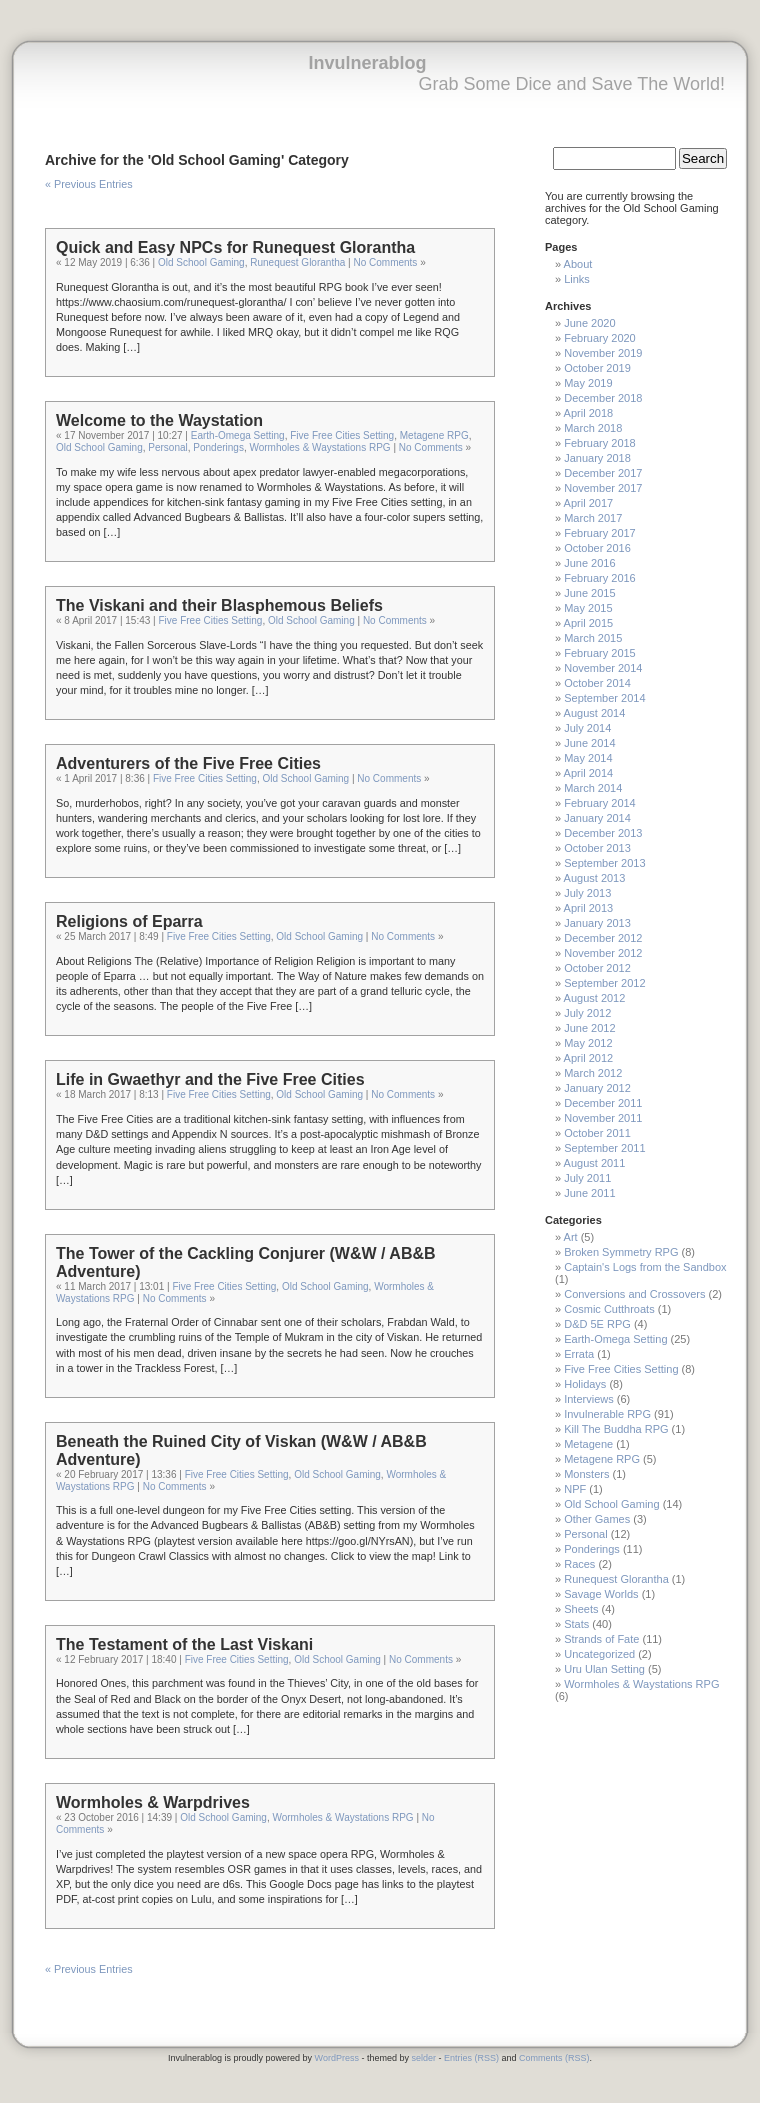  What do you see at coordinates (588, 383) in the screenshot?
I see `May 2019` at bounding box center [588, 383].